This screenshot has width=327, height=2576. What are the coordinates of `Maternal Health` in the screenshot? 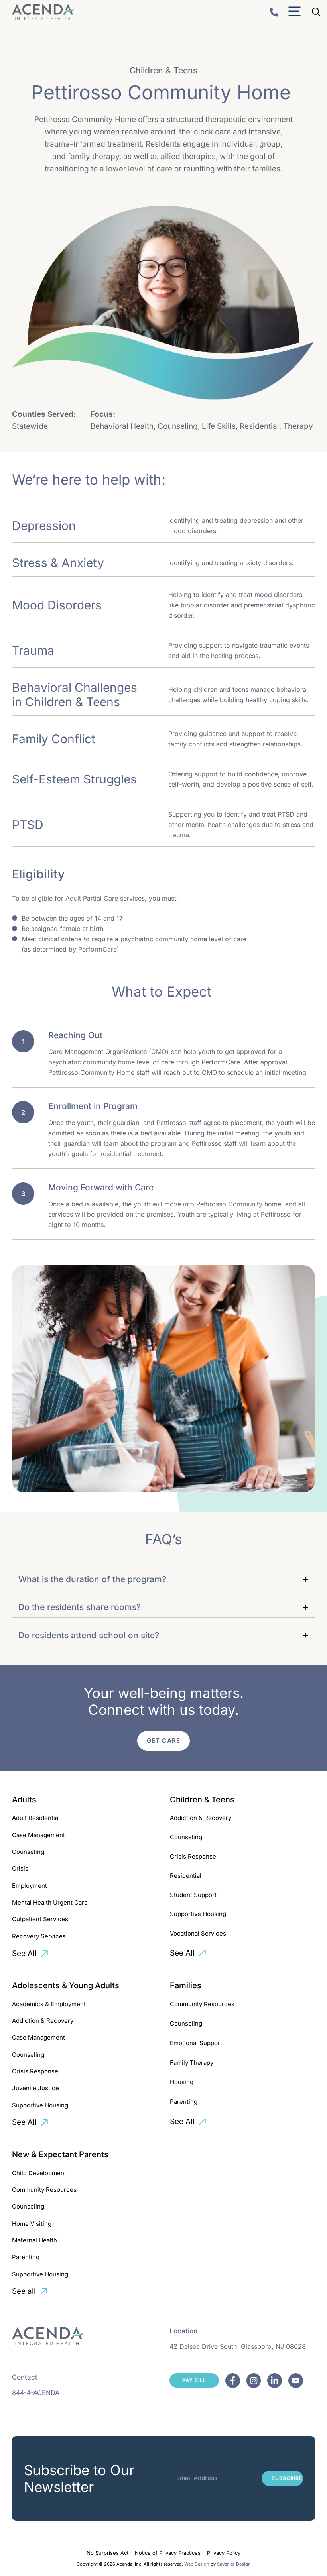 It's located at (34, 2240).